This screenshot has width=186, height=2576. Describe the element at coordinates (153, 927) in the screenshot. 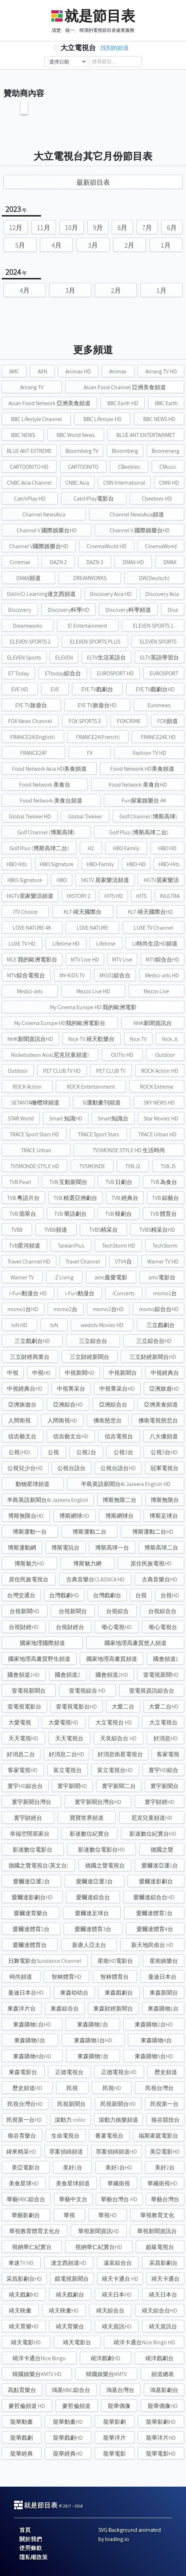

I see `LUXE TV Channel` at that location.